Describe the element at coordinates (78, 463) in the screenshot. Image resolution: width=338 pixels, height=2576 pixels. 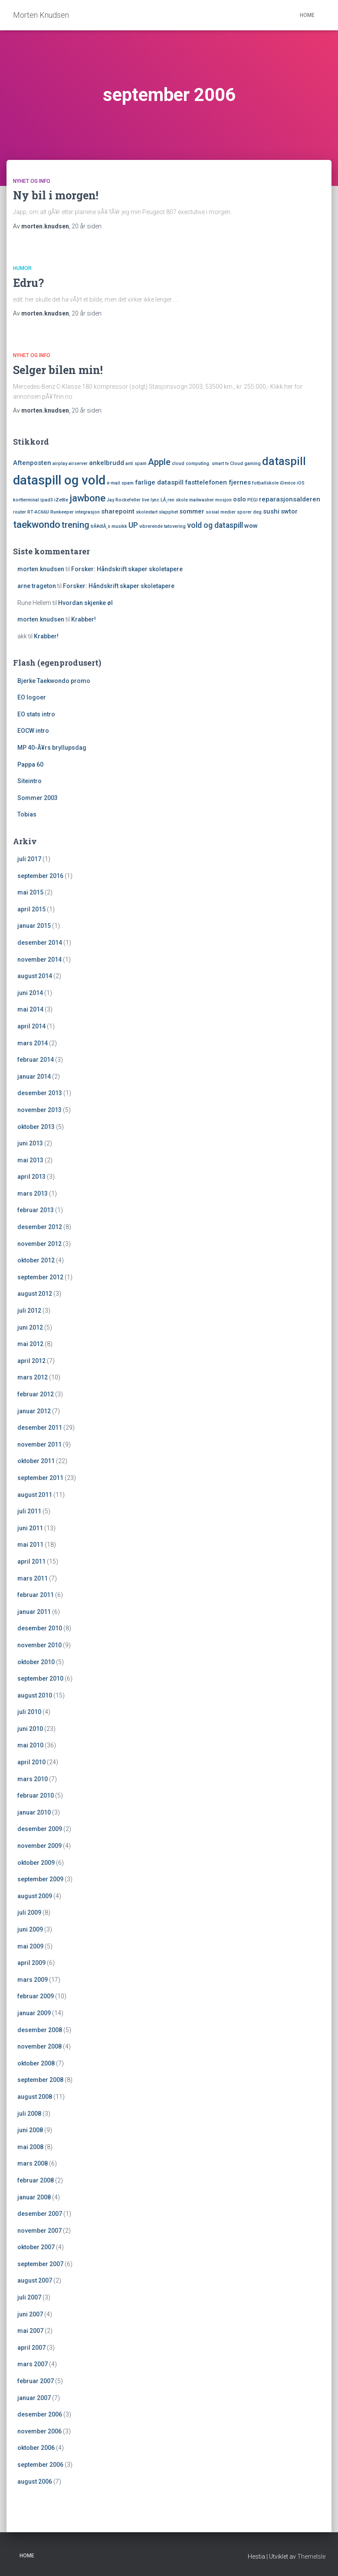
I see `airserver [airserver (1 element)]` at that location.